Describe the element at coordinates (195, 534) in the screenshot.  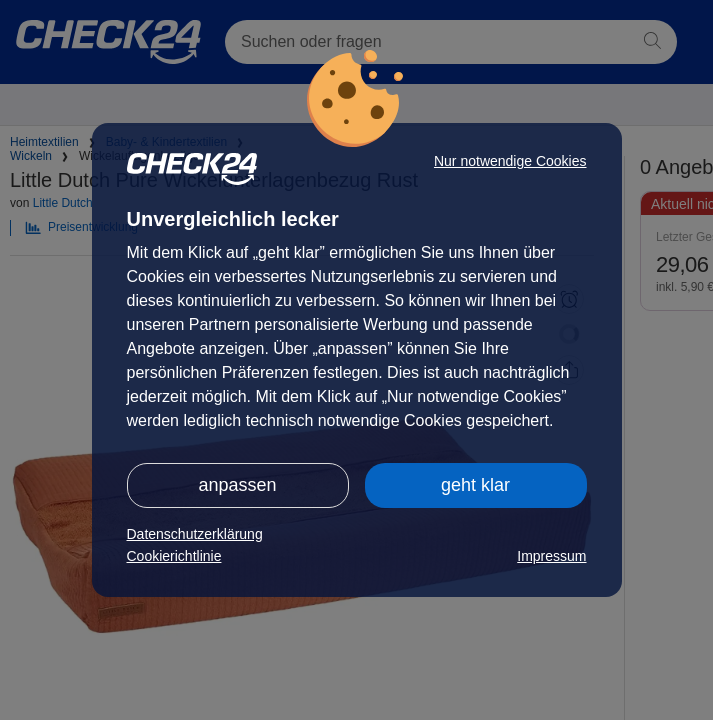
I see `Datenschutzerklärung` at that location.